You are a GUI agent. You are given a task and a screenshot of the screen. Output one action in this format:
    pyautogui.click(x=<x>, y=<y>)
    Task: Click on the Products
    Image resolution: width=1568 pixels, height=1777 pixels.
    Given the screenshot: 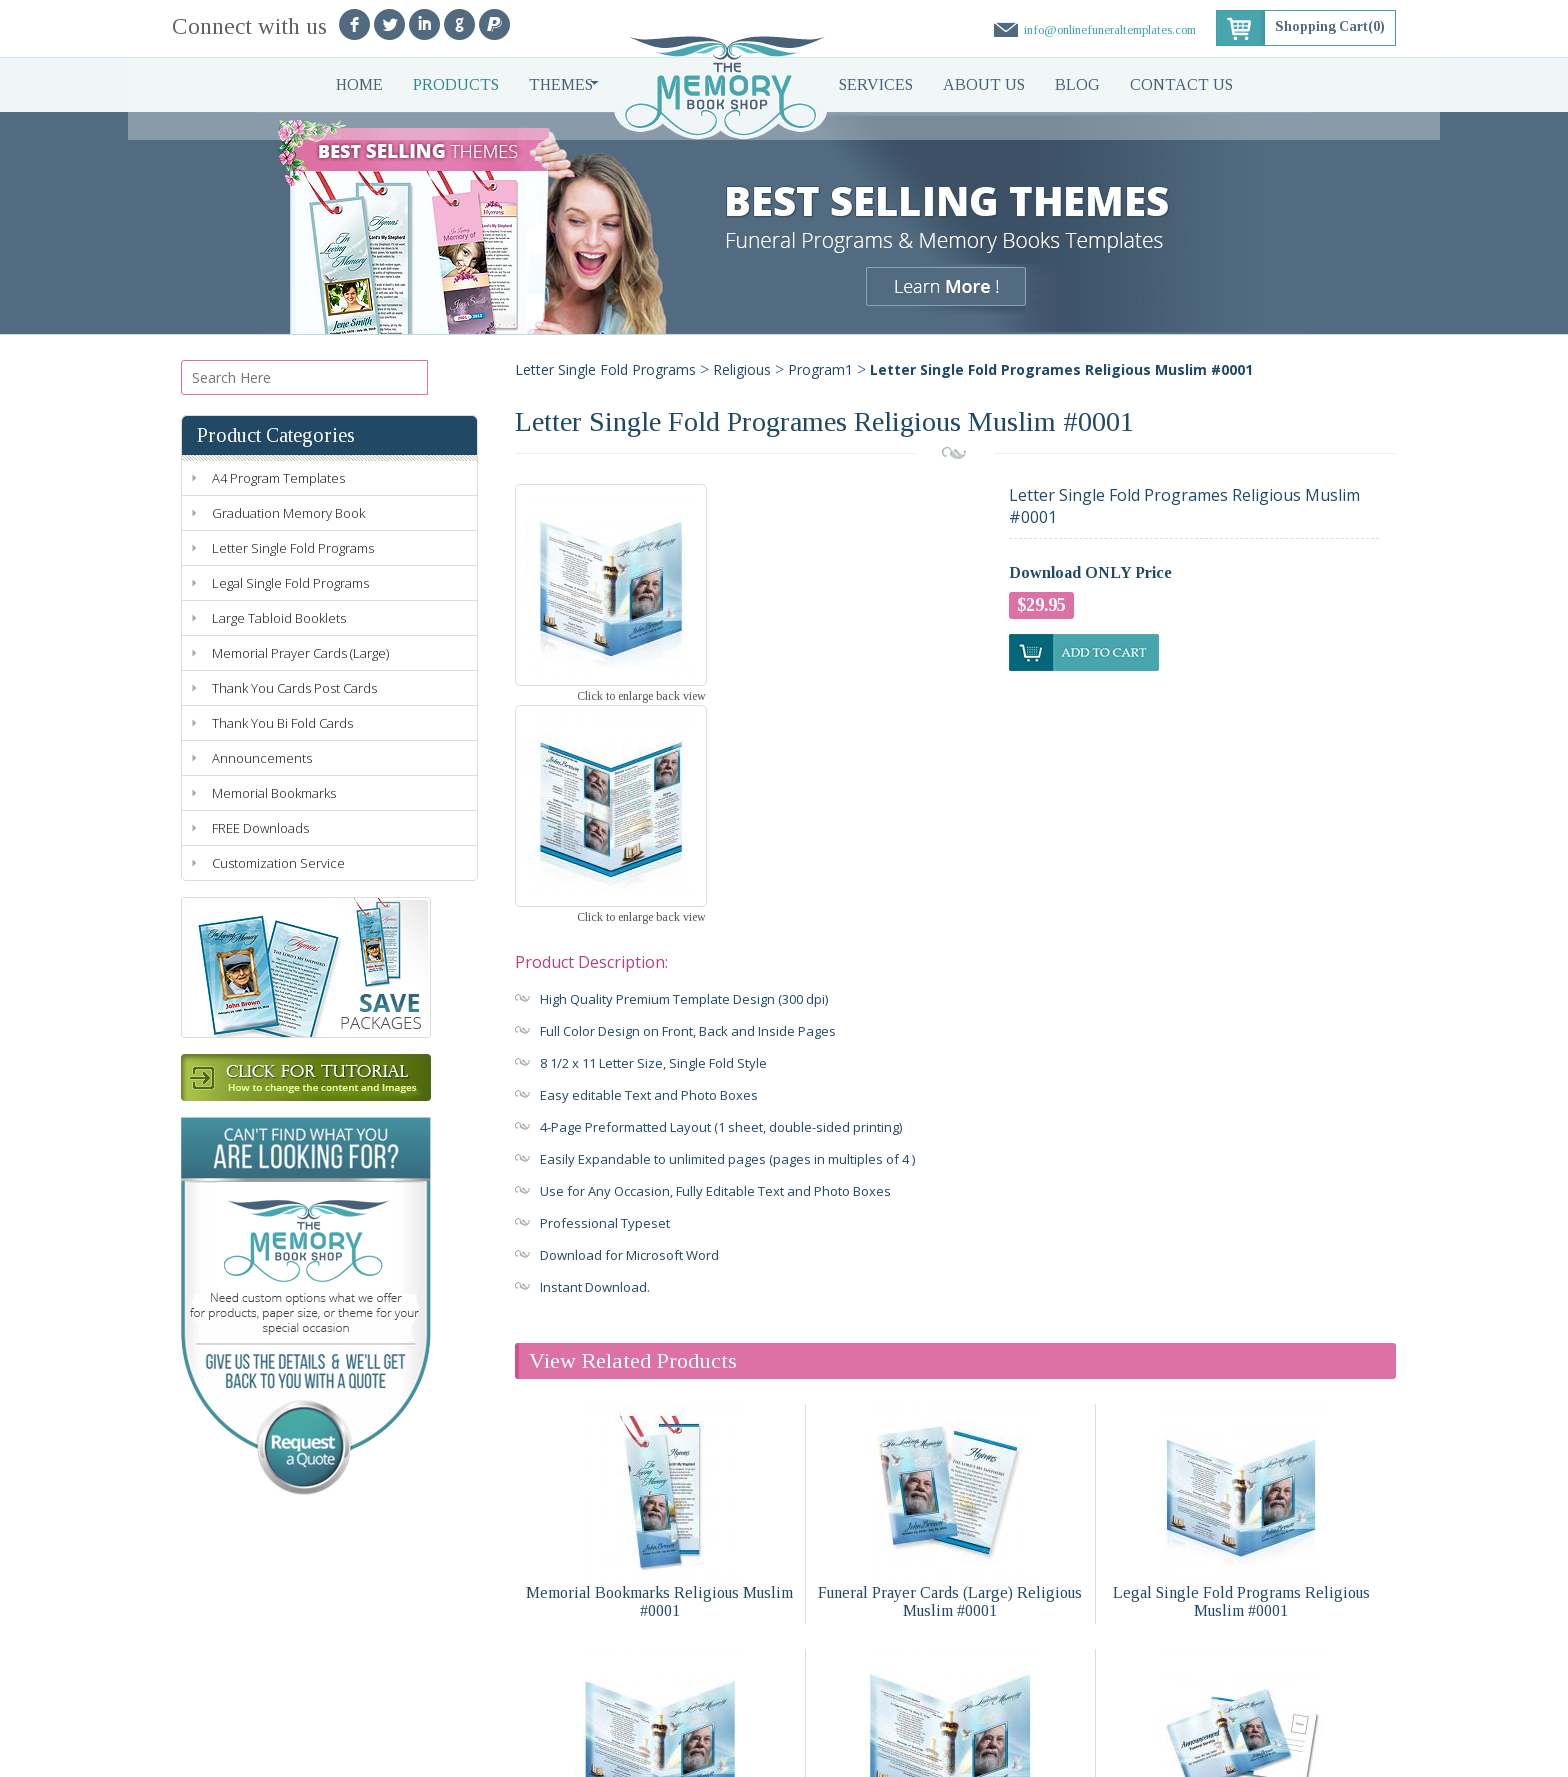 What is the action you would take?
    pyautogui.click(x=456, y=84)
    